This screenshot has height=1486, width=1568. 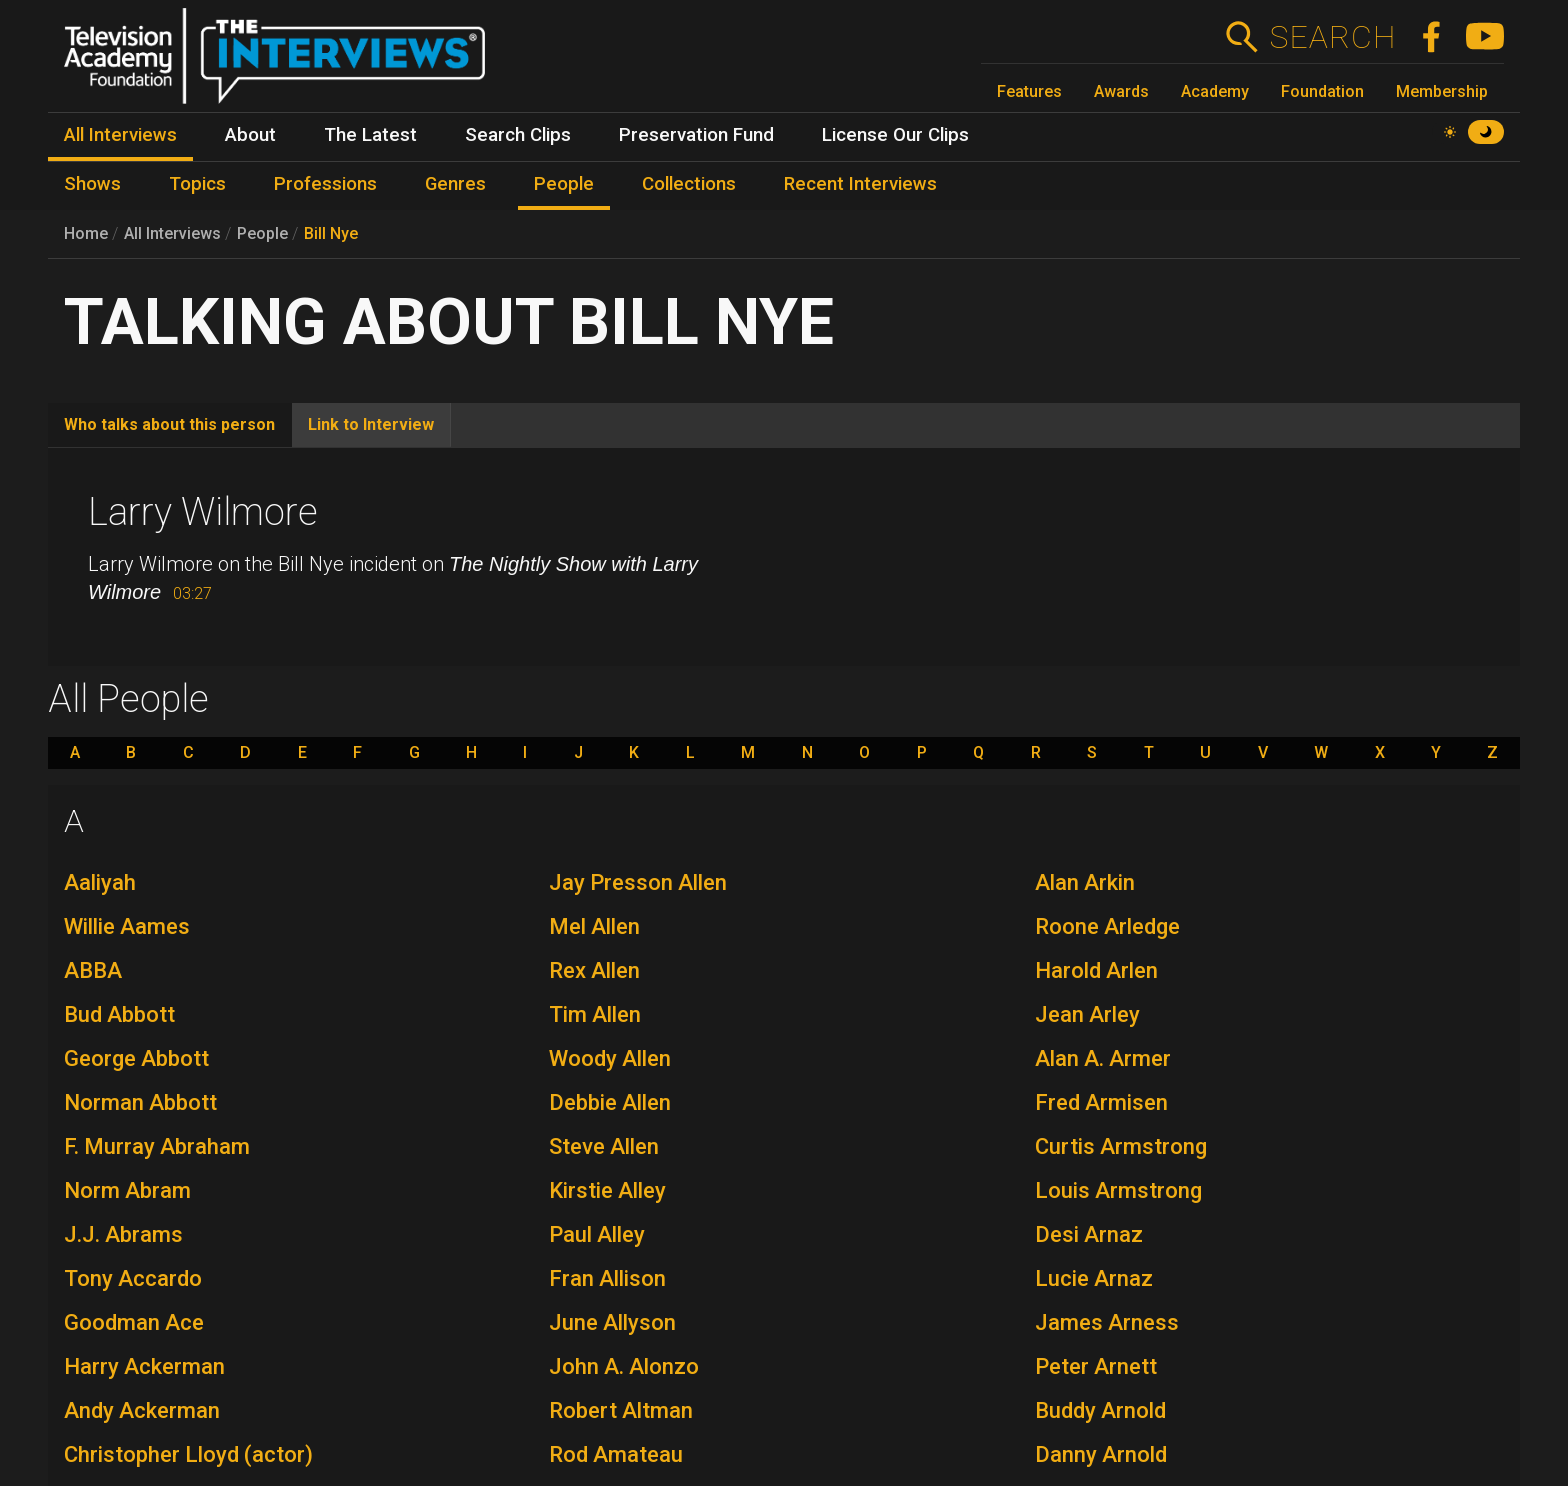 What do you see at coordinates (1107, 1322) in the screenshot?
I see `James Arness` at bounding box center [1107, 1322].